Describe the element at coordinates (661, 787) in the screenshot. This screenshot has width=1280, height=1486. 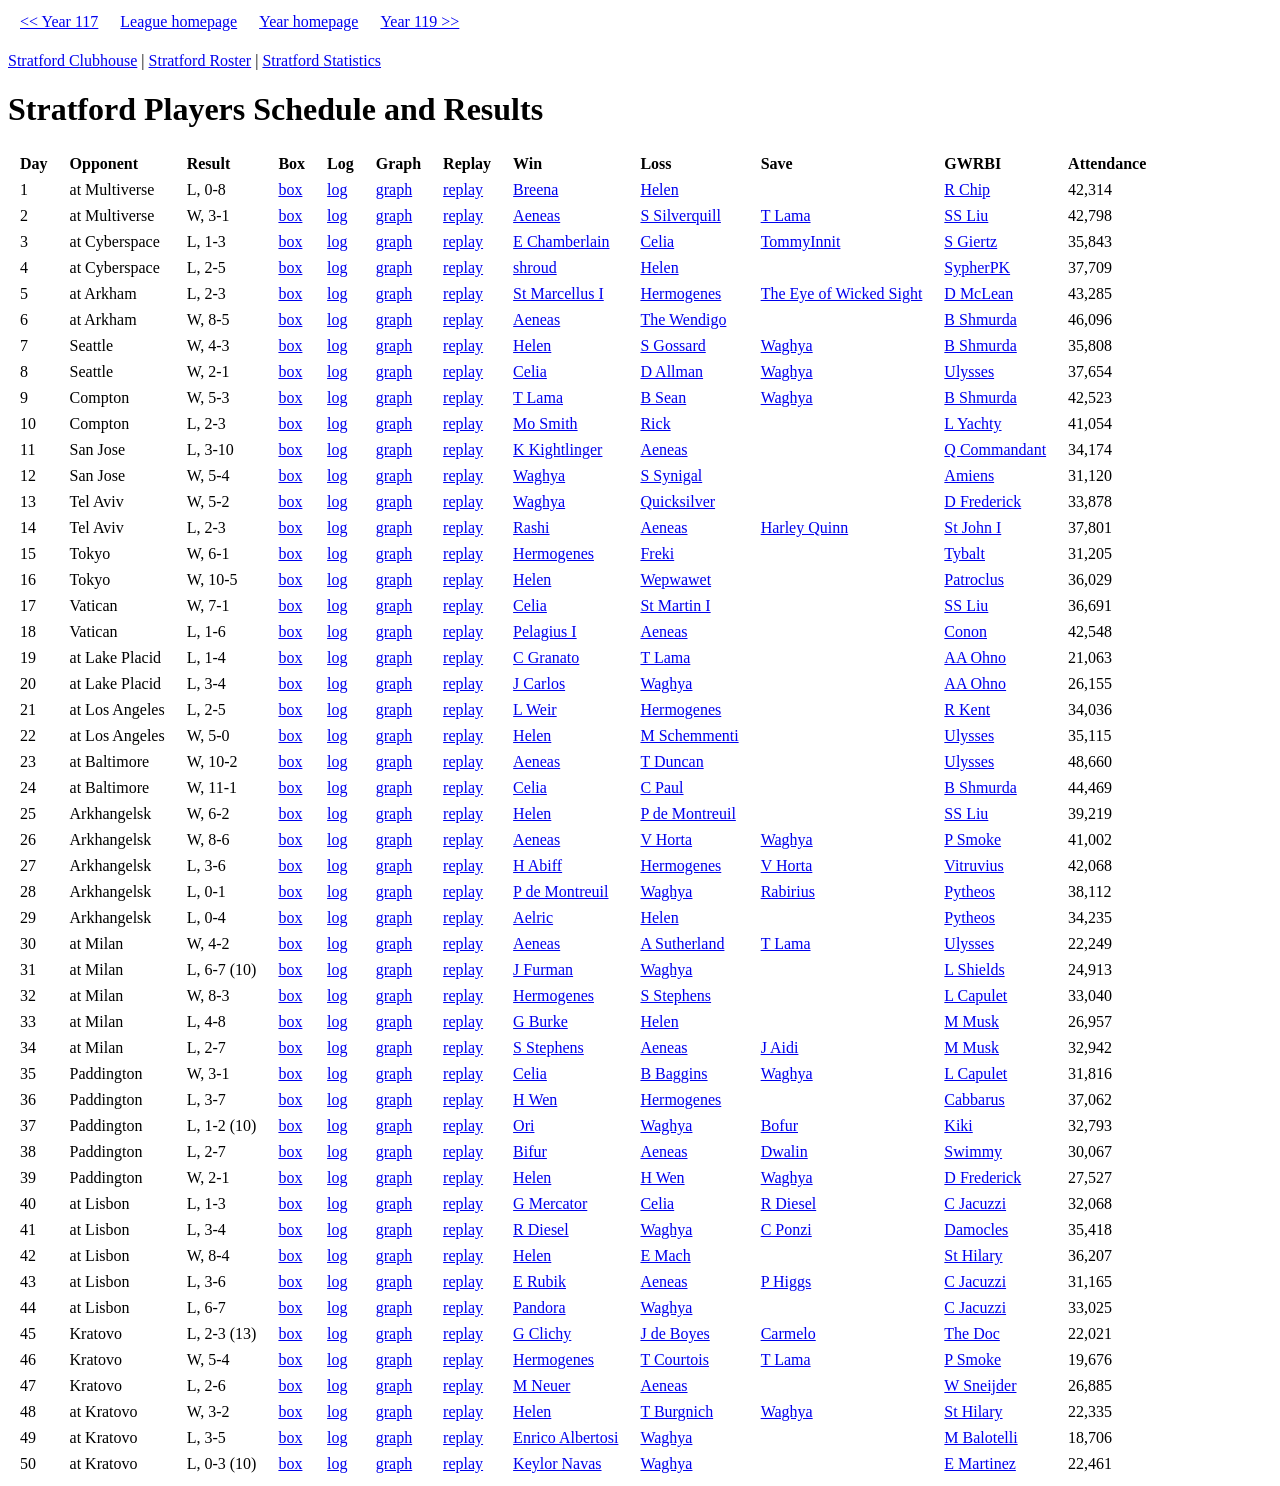
I see `C Paul` at that location.